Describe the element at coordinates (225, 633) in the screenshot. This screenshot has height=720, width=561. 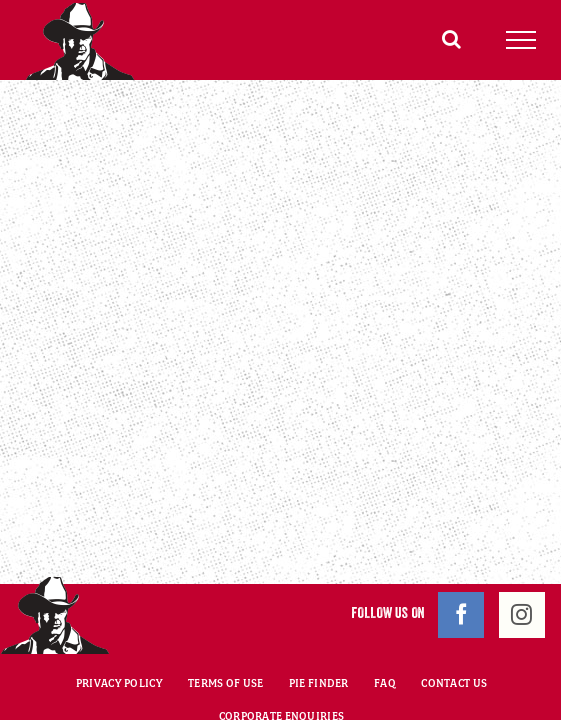
I see `TERMS OF USE` at that location.